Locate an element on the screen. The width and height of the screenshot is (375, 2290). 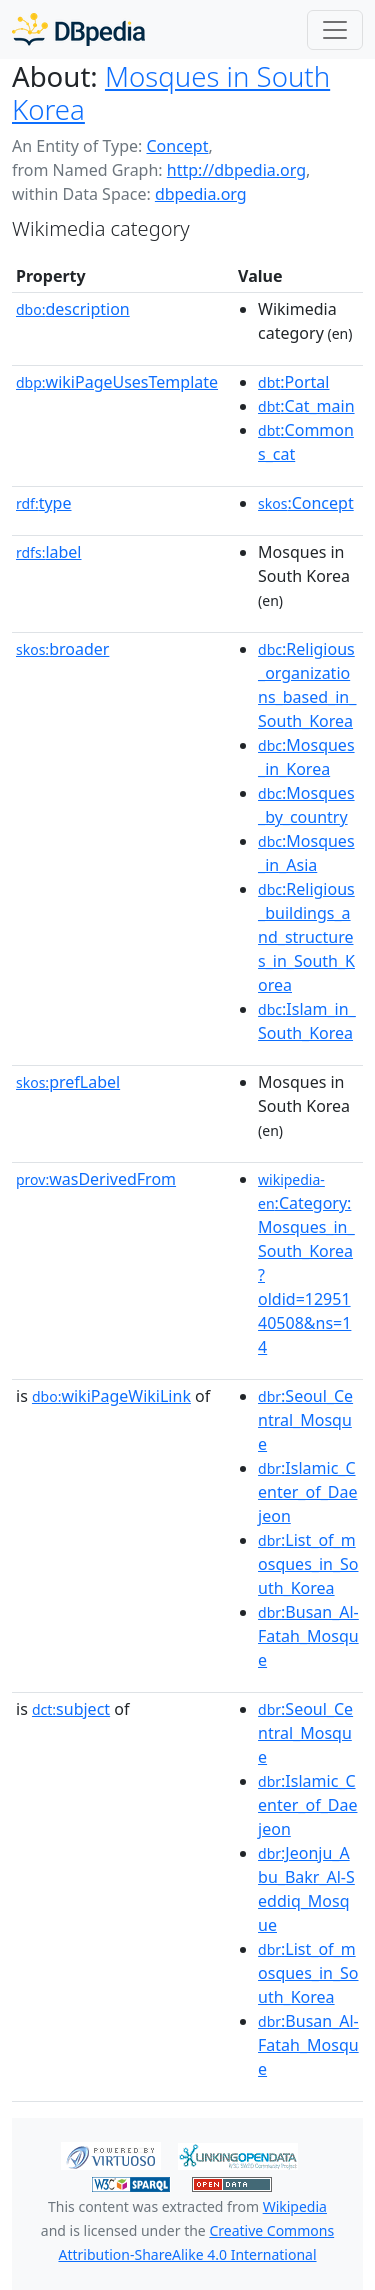
:Mosques_in_Korea is located at coordinates (306, 757).